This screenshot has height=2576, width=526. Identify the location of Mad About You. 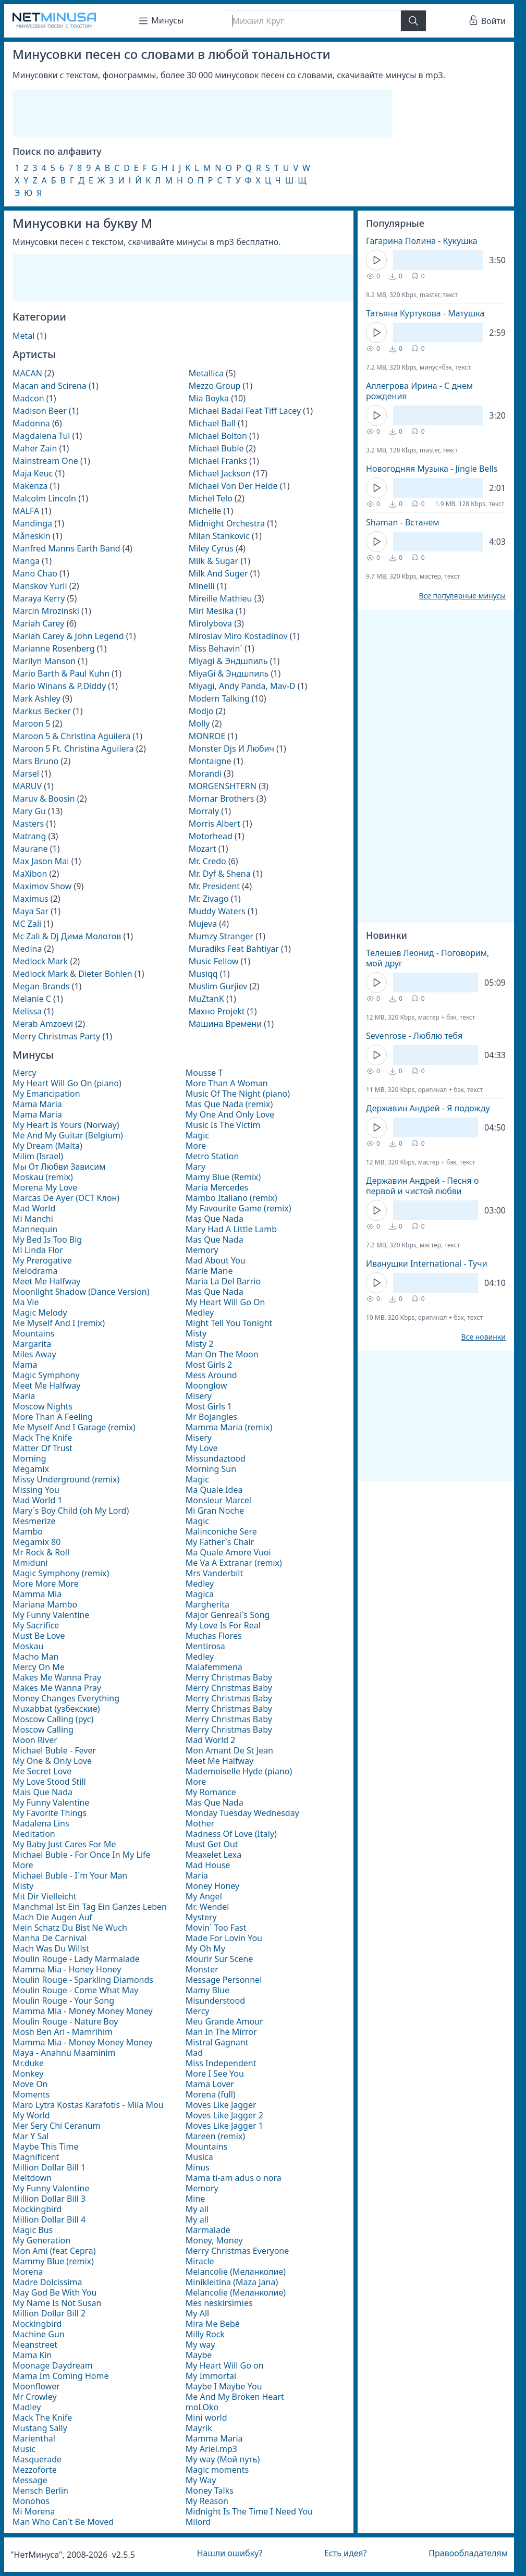
(216, 1260).